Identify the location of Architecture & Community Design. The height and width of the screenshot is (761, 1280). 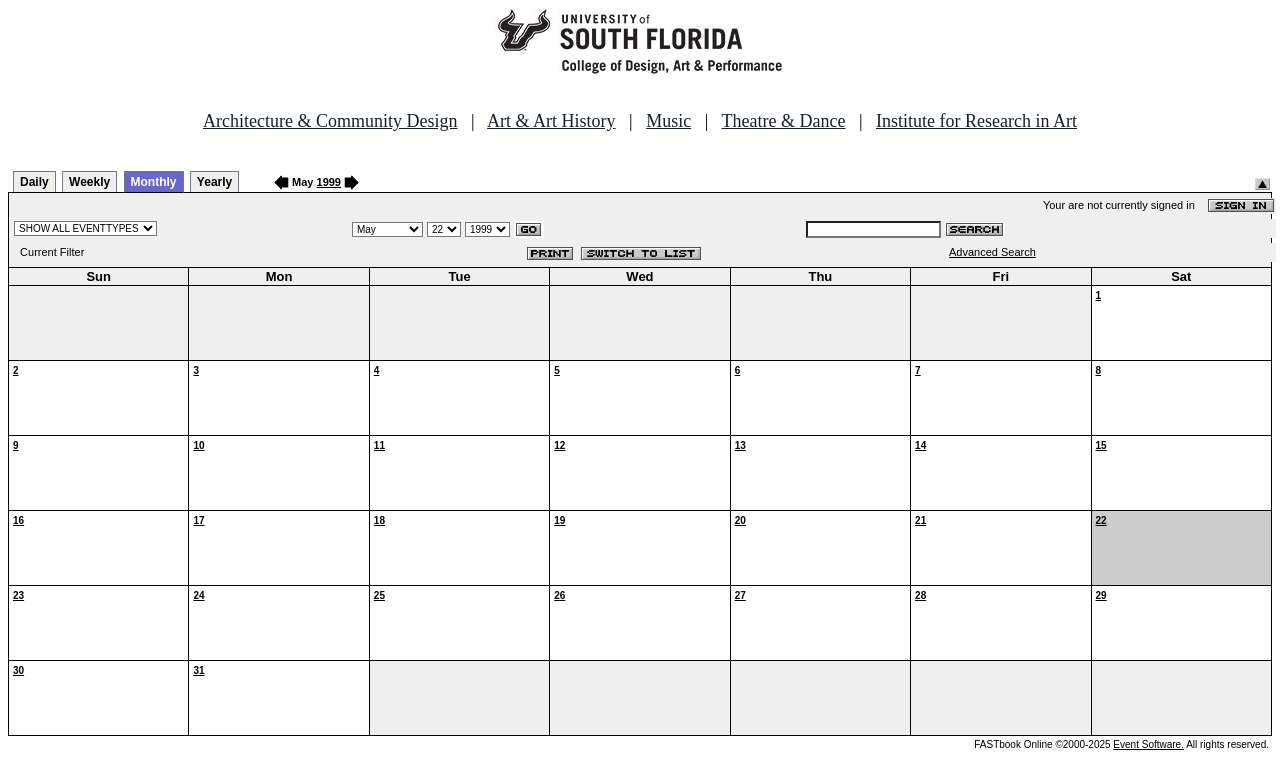
(330, 121).